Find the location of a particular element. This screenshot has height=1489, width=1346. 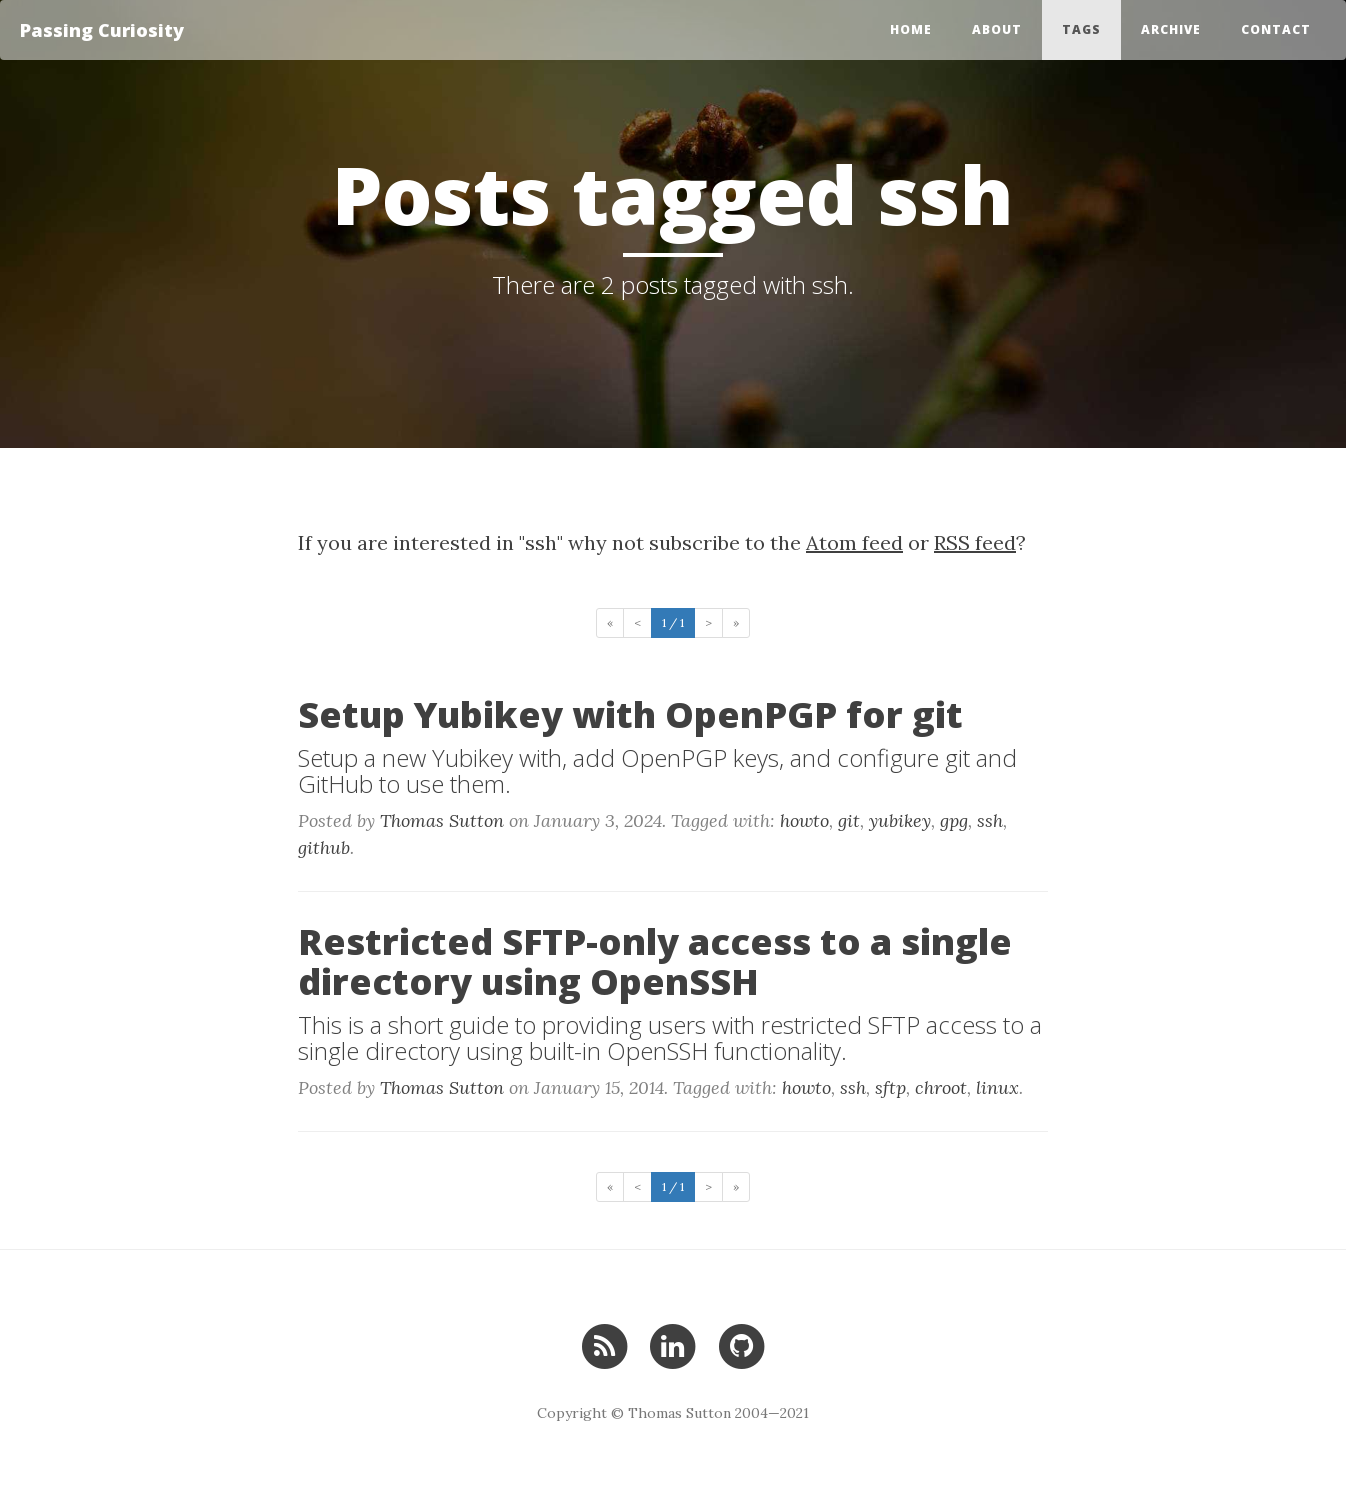

Thomas Sutton is located at coordinates (442, 820).